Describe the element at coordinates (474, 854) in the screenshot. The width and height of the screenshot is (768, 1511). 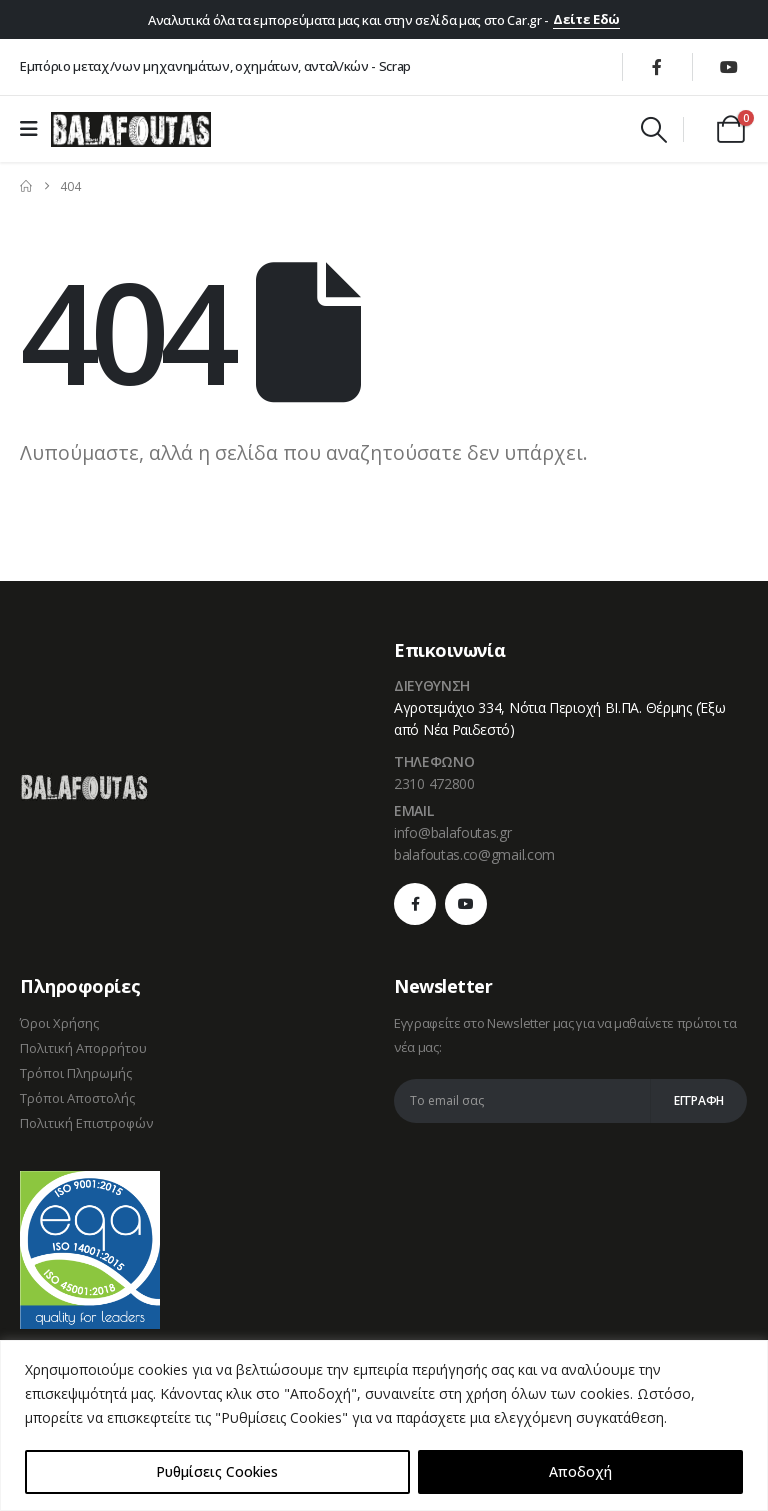
I see `balafoutas.co@gmail.com` at that location.